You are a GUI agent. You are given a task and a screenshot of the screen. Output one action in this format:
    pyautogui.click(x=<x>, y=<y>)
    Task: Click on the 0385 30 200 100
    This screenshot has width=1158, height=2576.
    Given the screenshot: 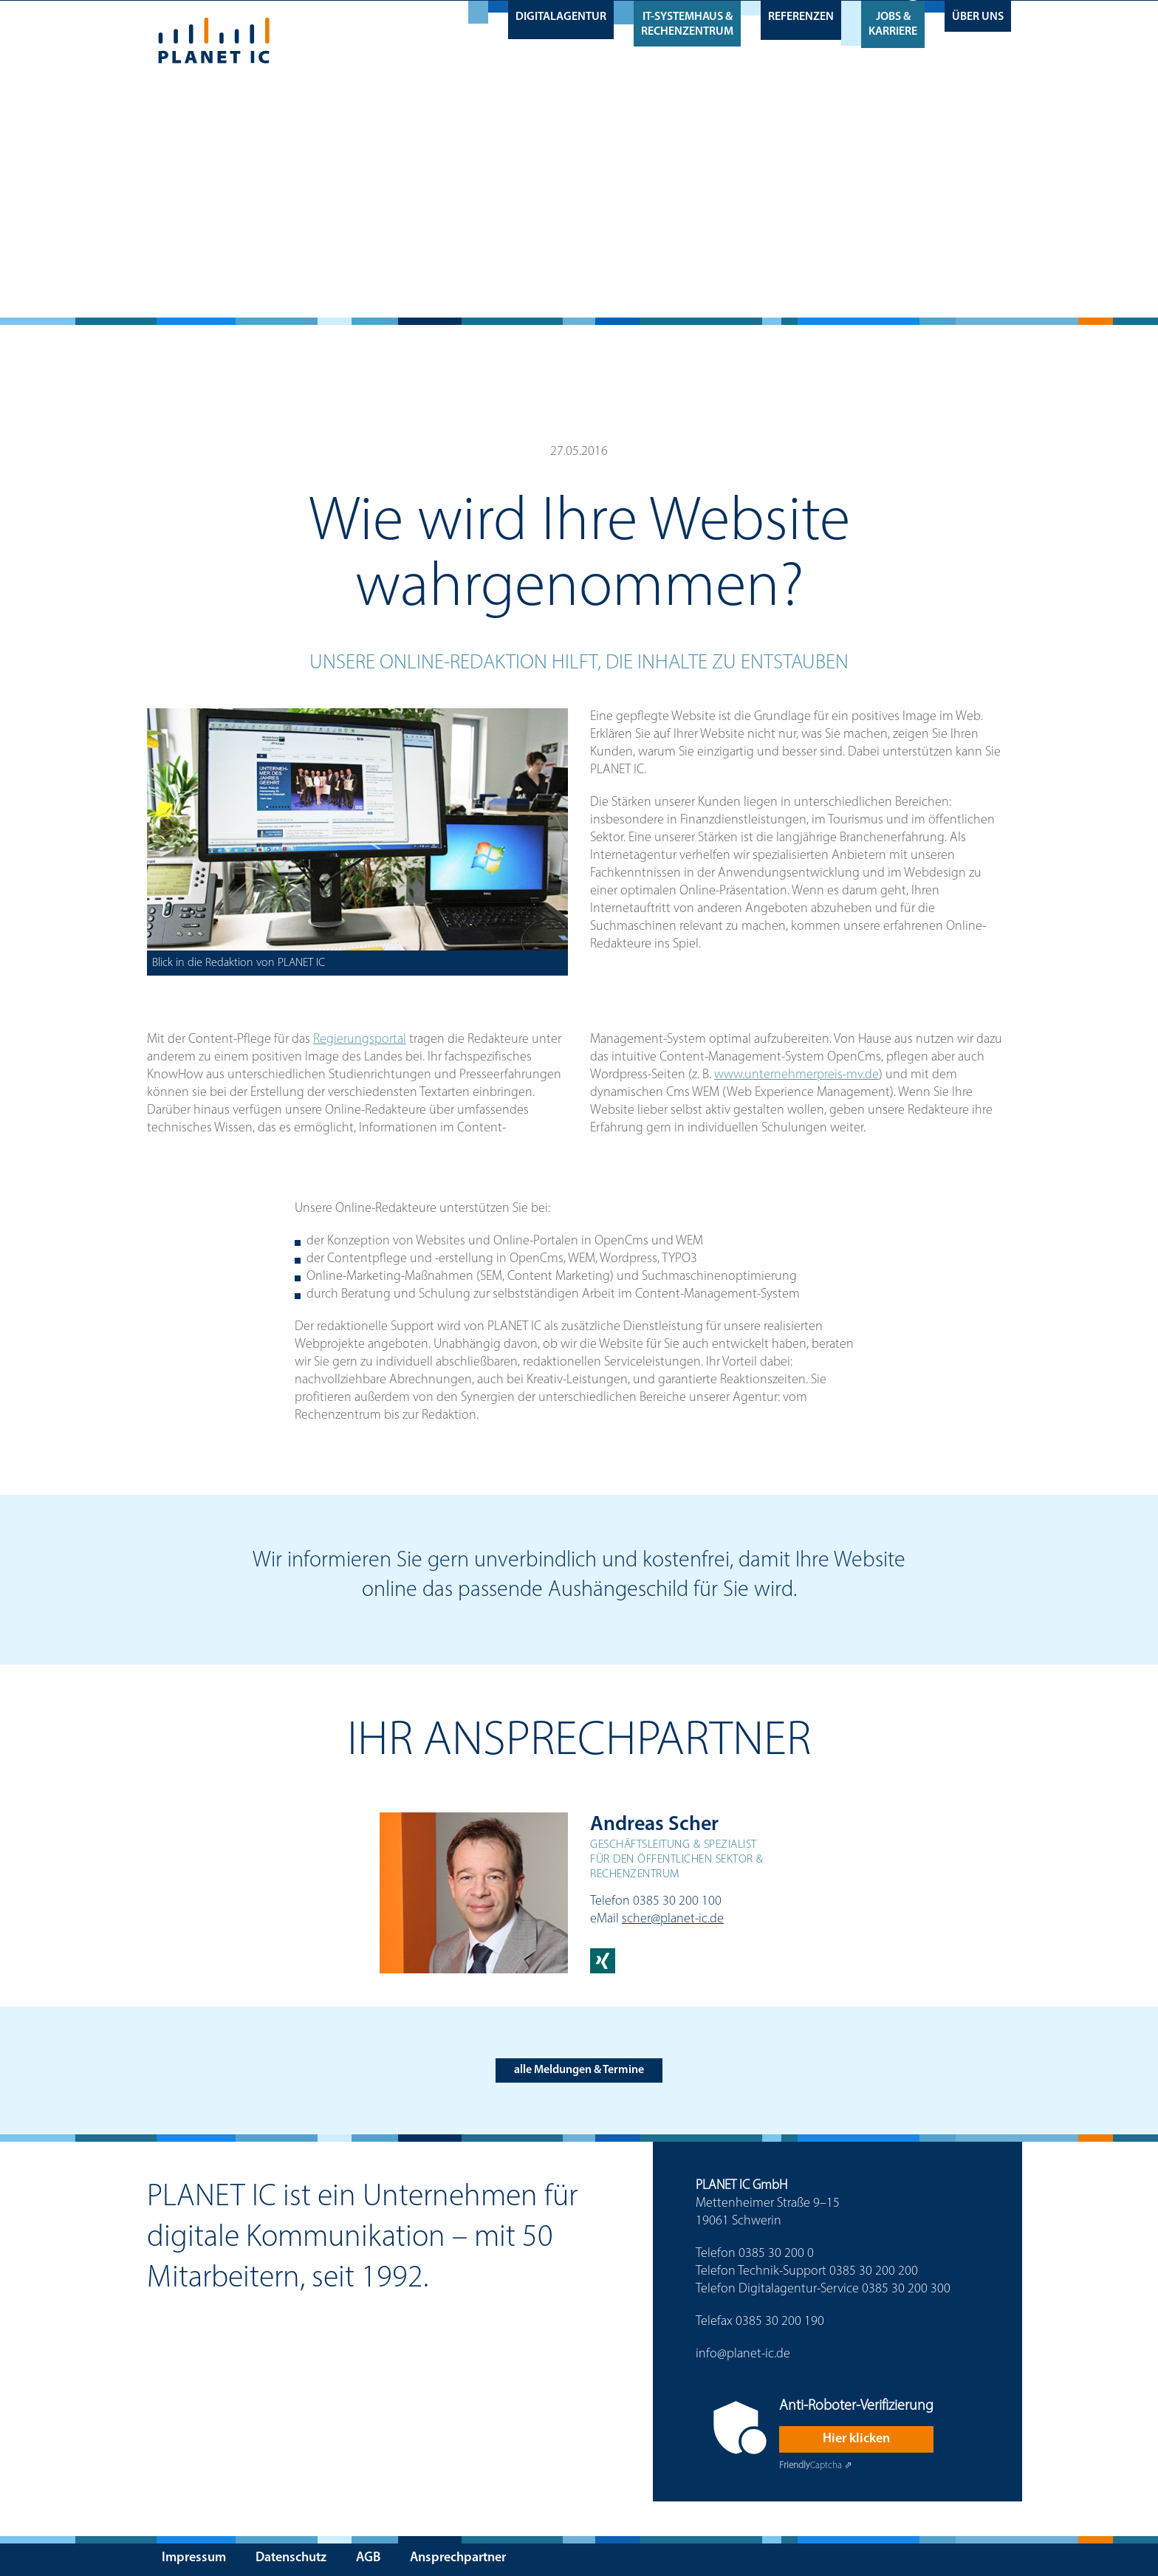 What is the action you would take?
    pyautogui.click(x=677, y=1901)
    